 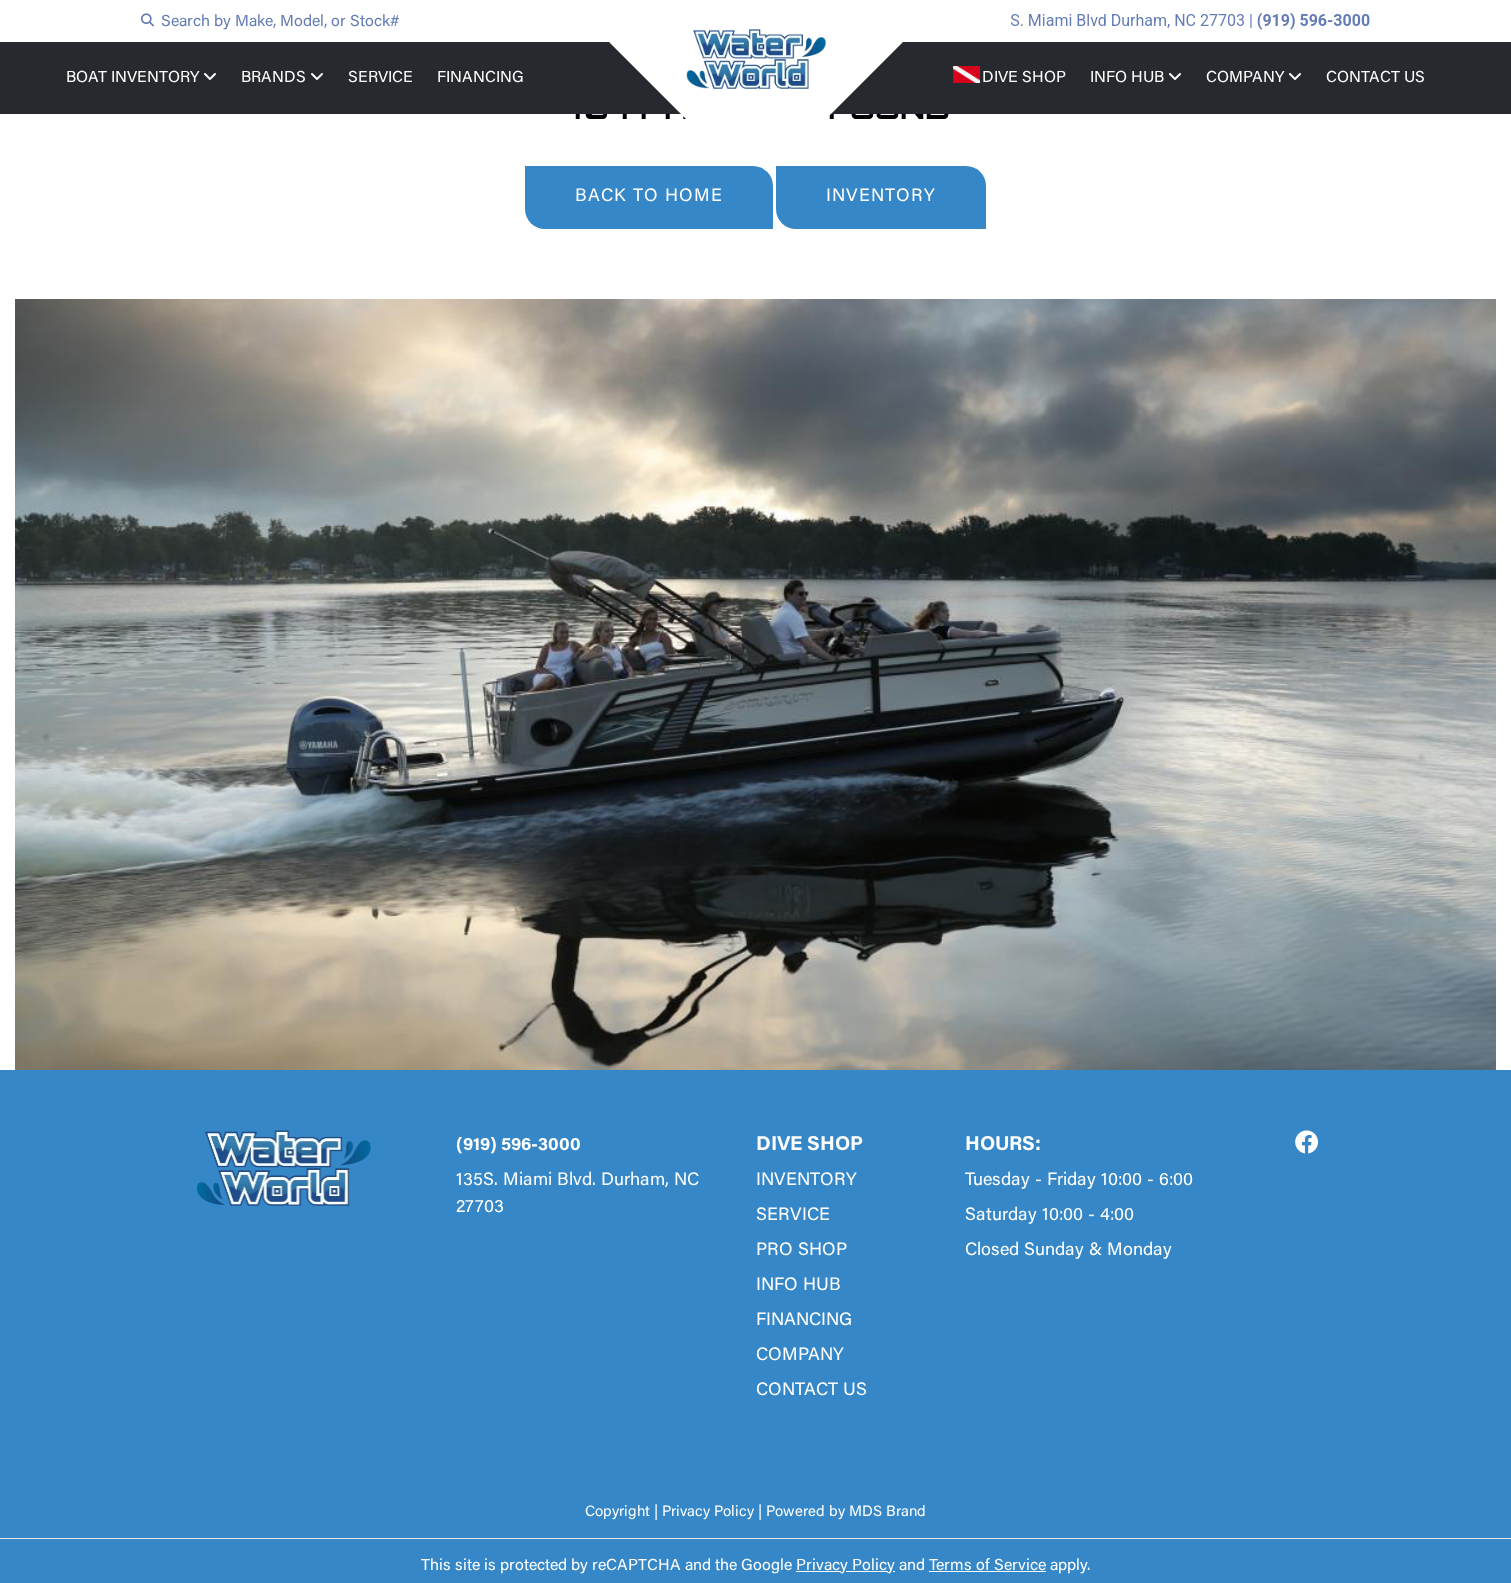 What do you see at coordinates (887, 1512) in the screenshot?
I see `MDS Brand` at bounding box center [887, 1512].